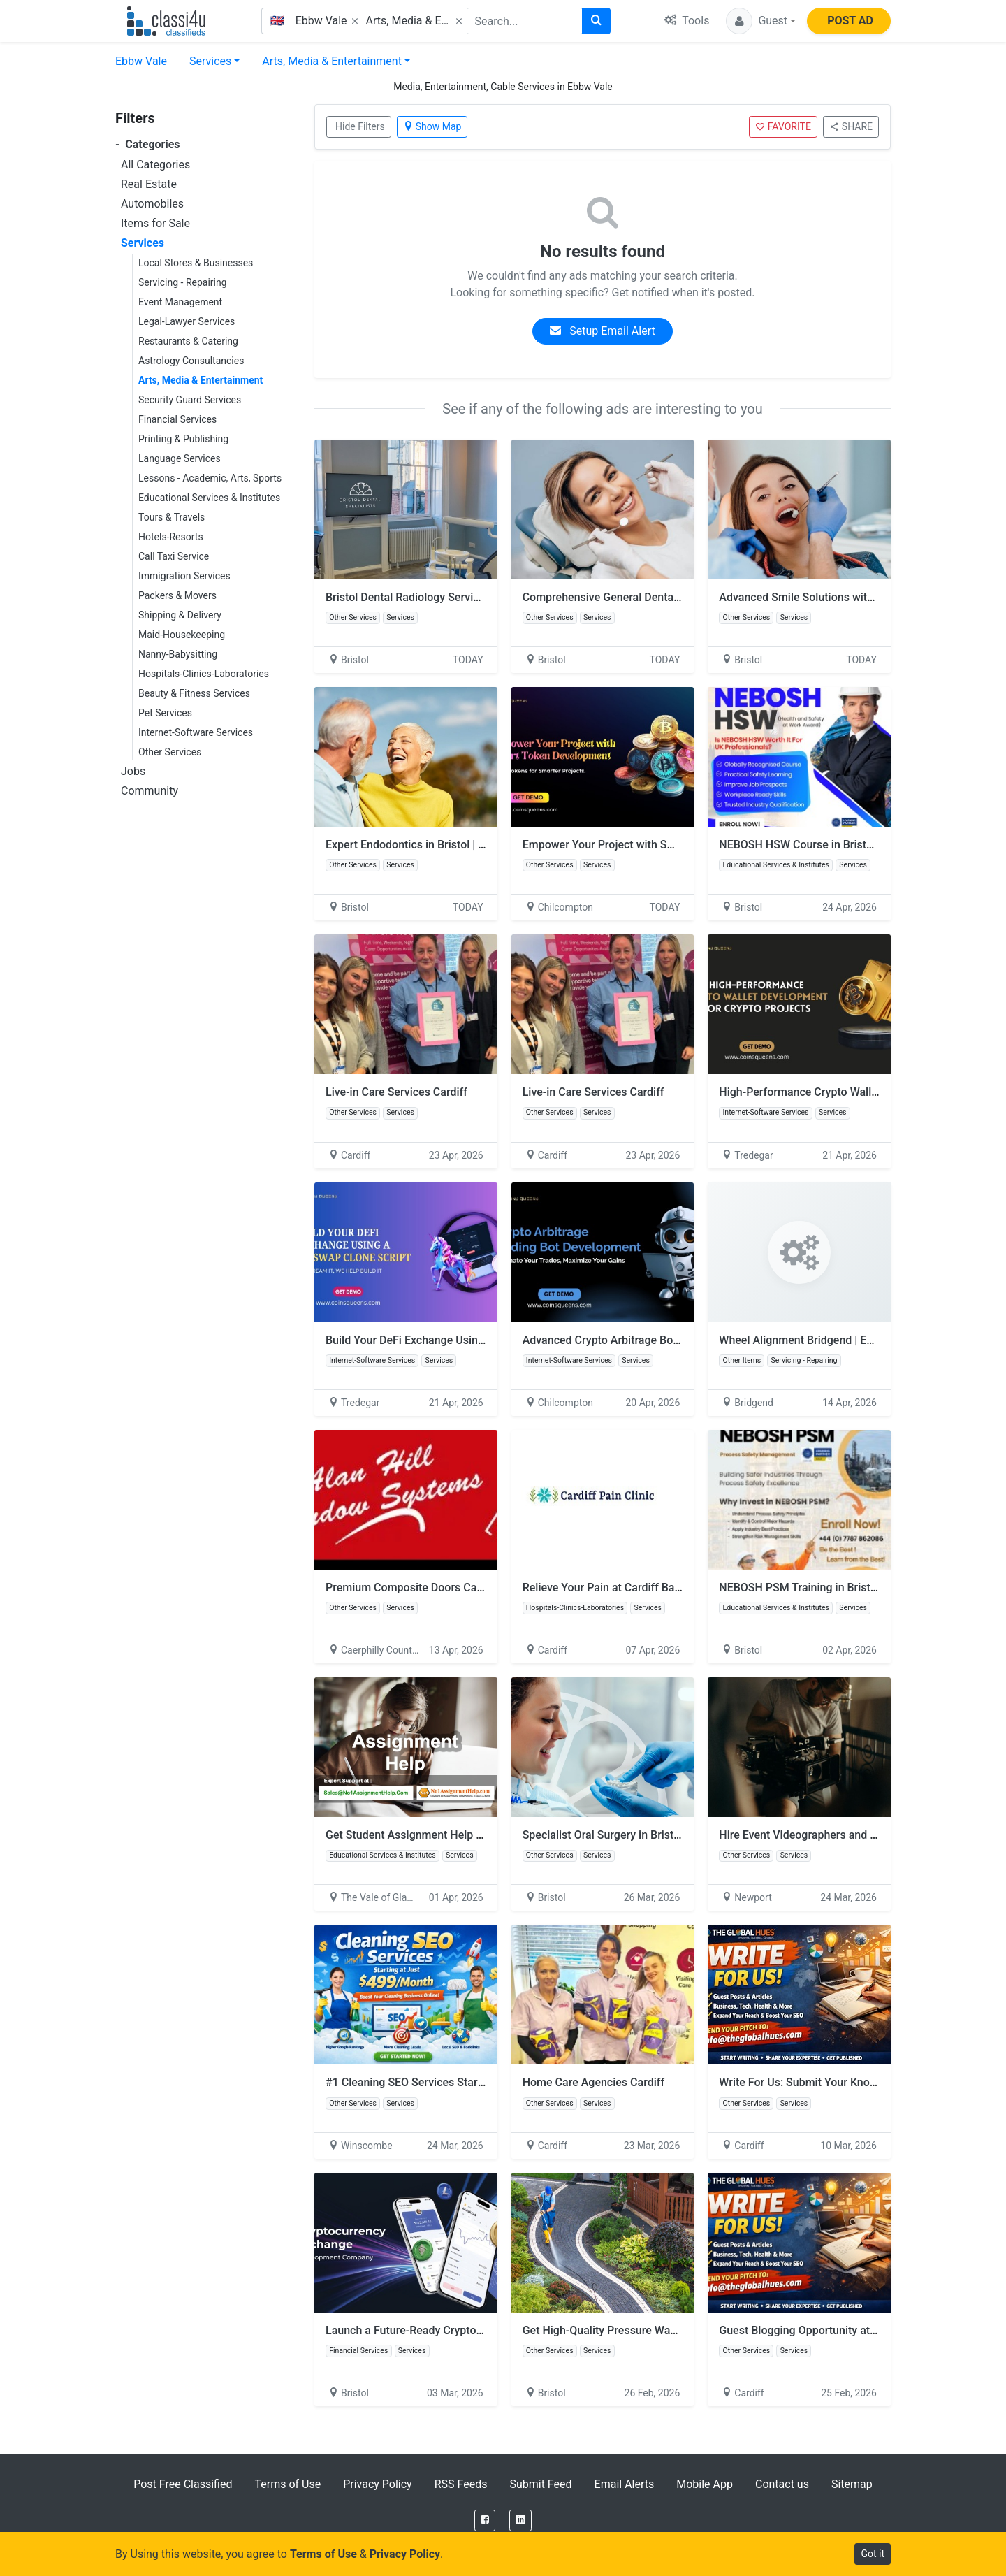  I want to click on All Categories, so click(155, 164).